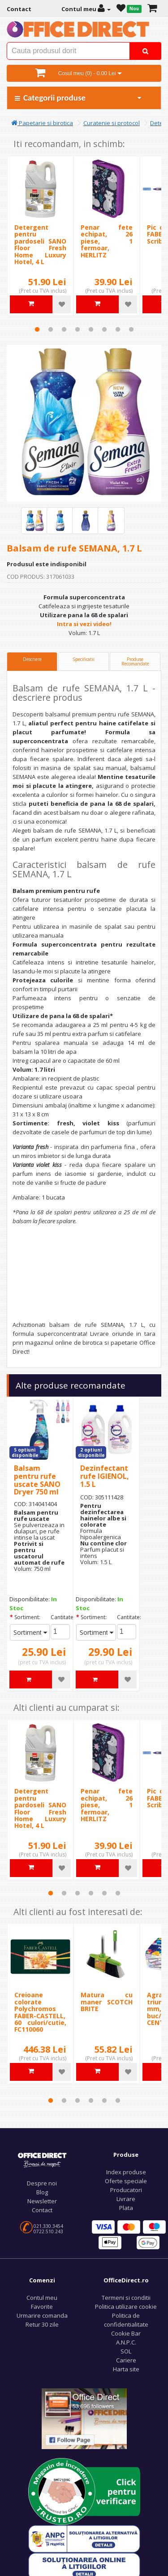 Image resolution: width=168 pixels, height=2576 pixels. Describe the element at coordinates (27, 1617) in the screenshot. I see `Sortiment:` at that location.